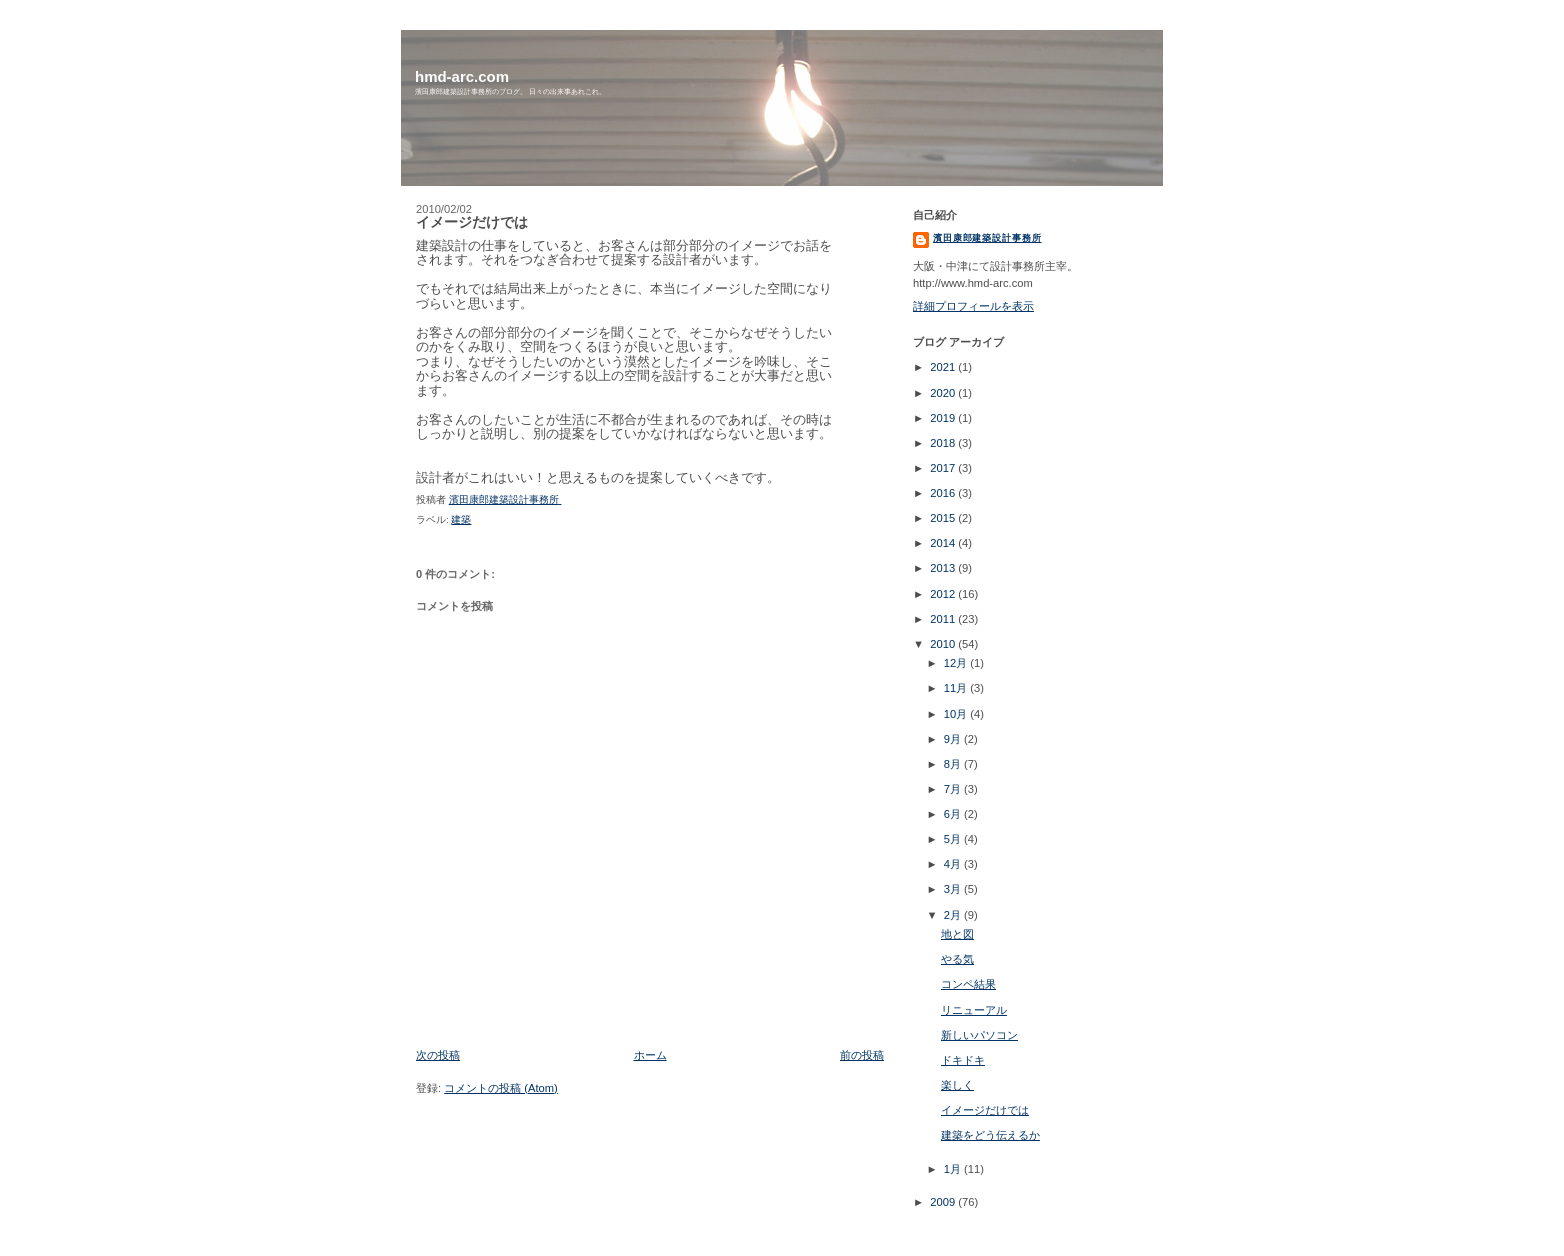  Describe the element at coordinates (954, 814) in the screenshot. I see `6月` at that location.